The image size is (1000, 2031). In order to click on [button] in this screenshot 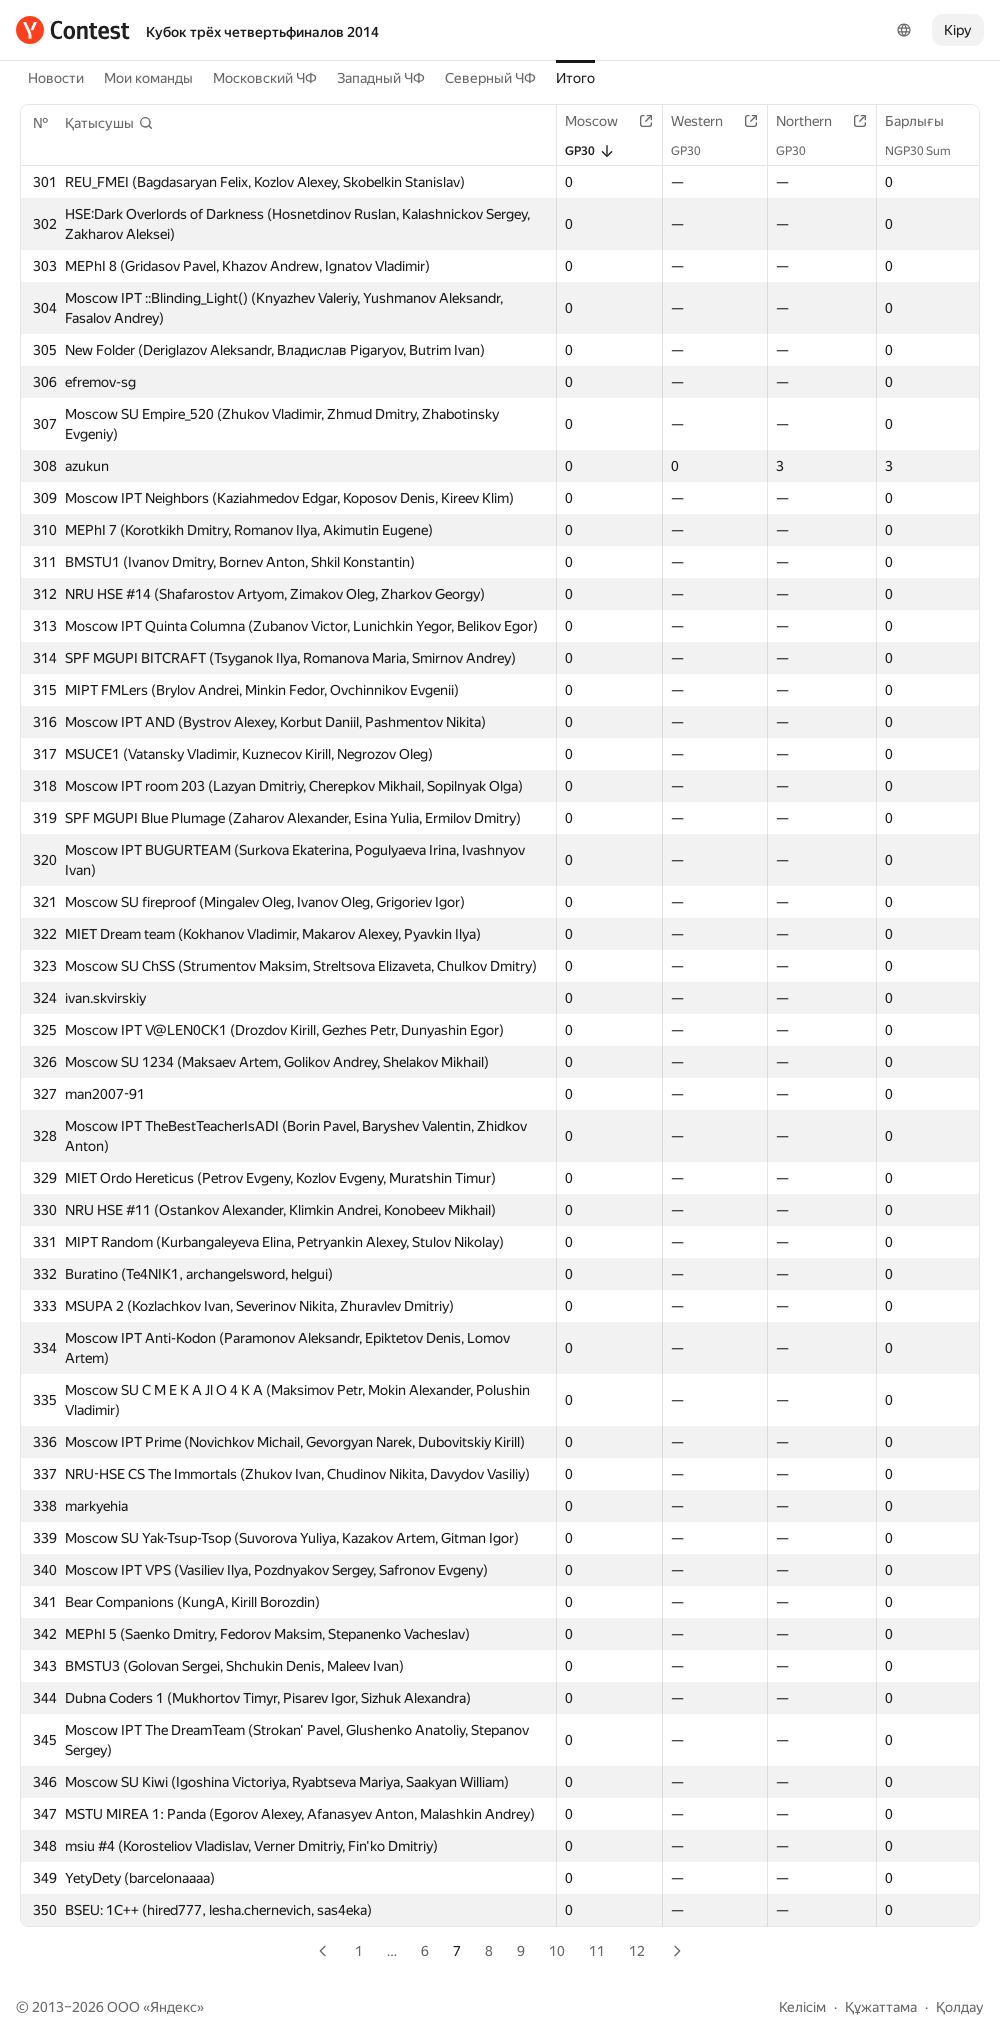, I will do `click(109, 123)`.